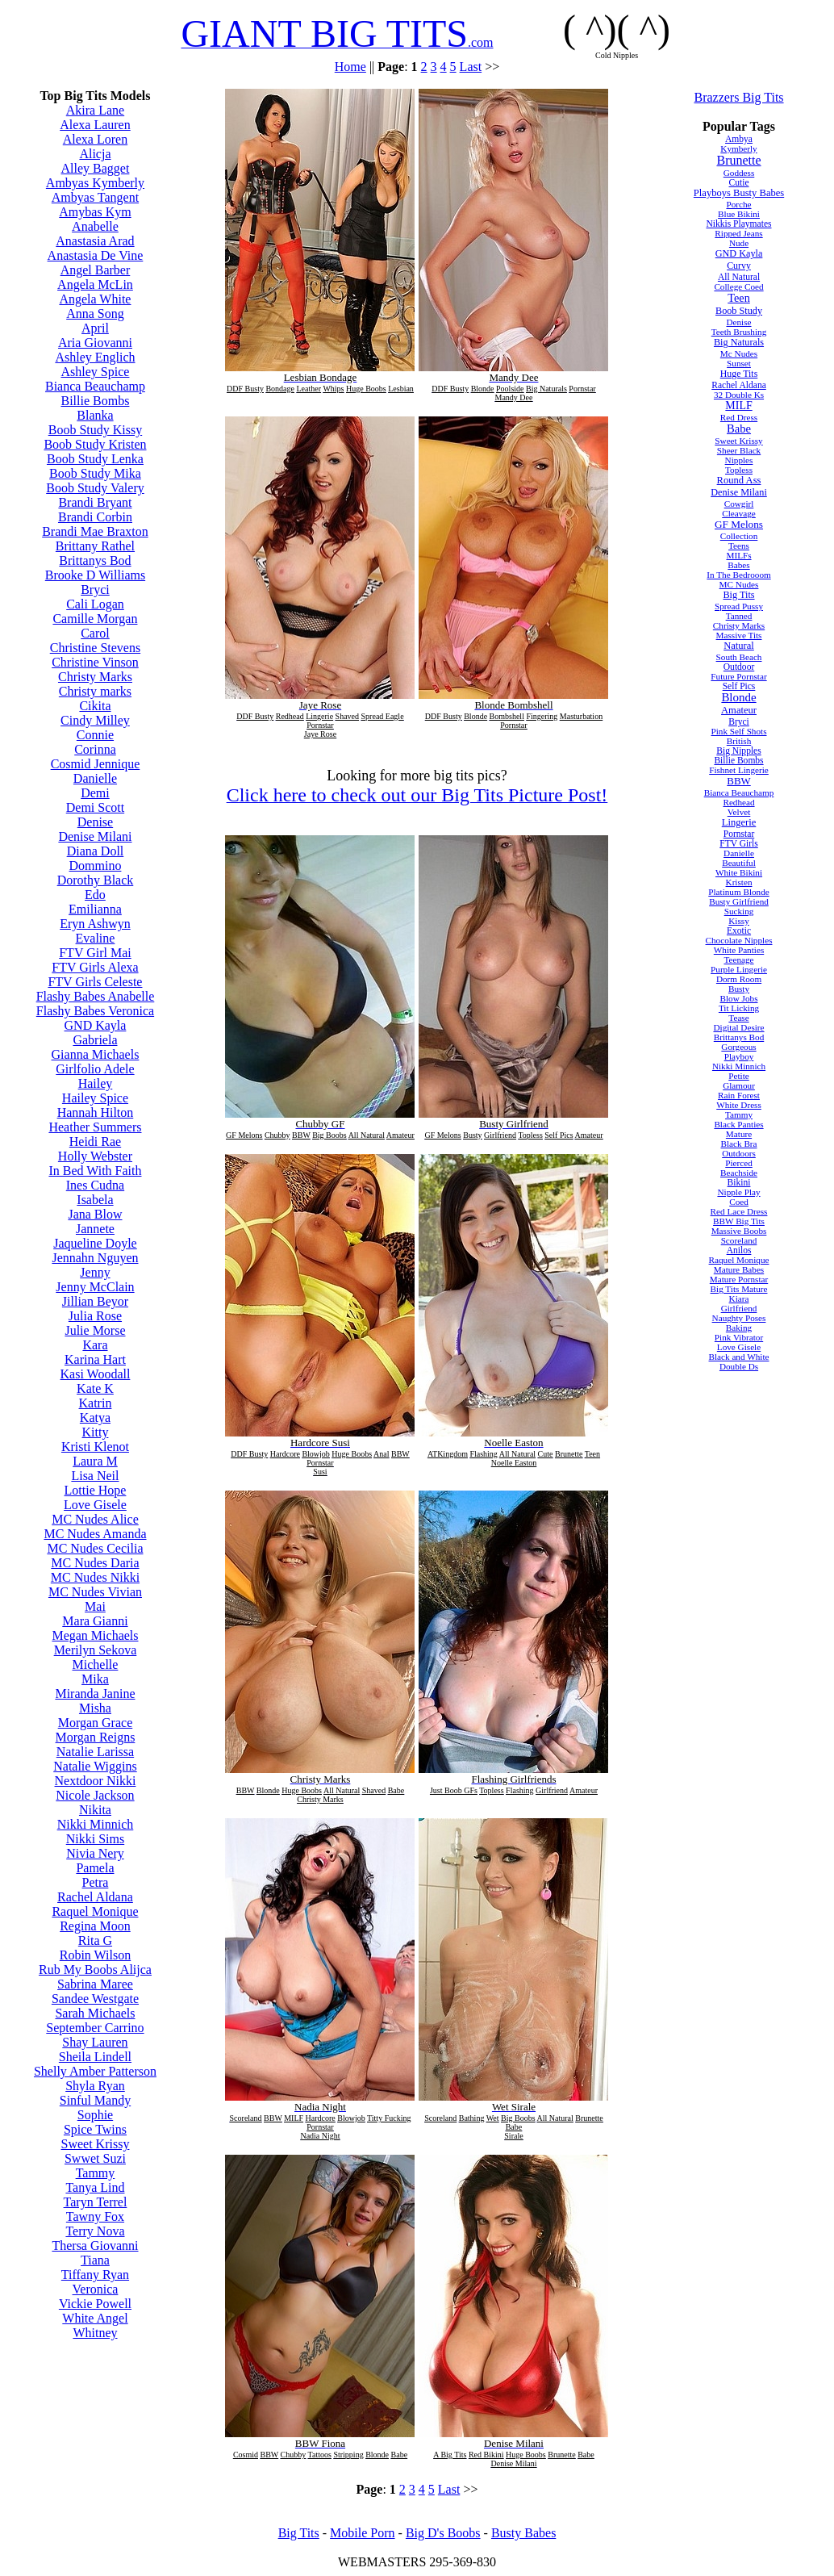 The width and height of the screenshot is (834, 2576). I want to click on Ambya, so click(739, 139).